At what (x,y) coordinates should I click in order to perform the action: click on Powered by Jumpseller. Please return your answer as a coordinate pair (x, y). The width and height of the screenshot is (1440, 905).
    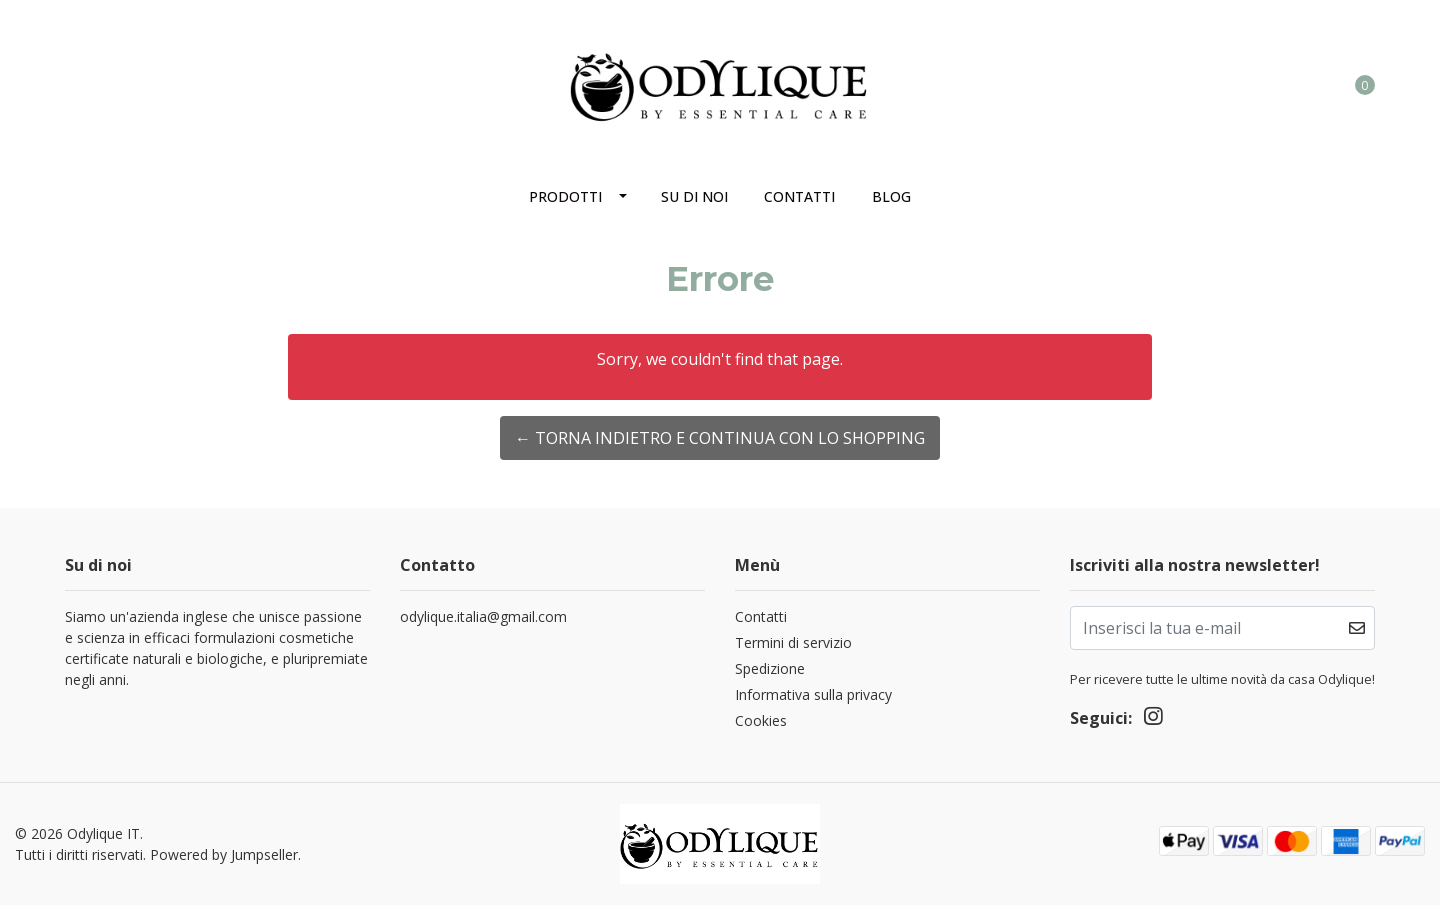
    Looking at the image, I should click on (224, 854).